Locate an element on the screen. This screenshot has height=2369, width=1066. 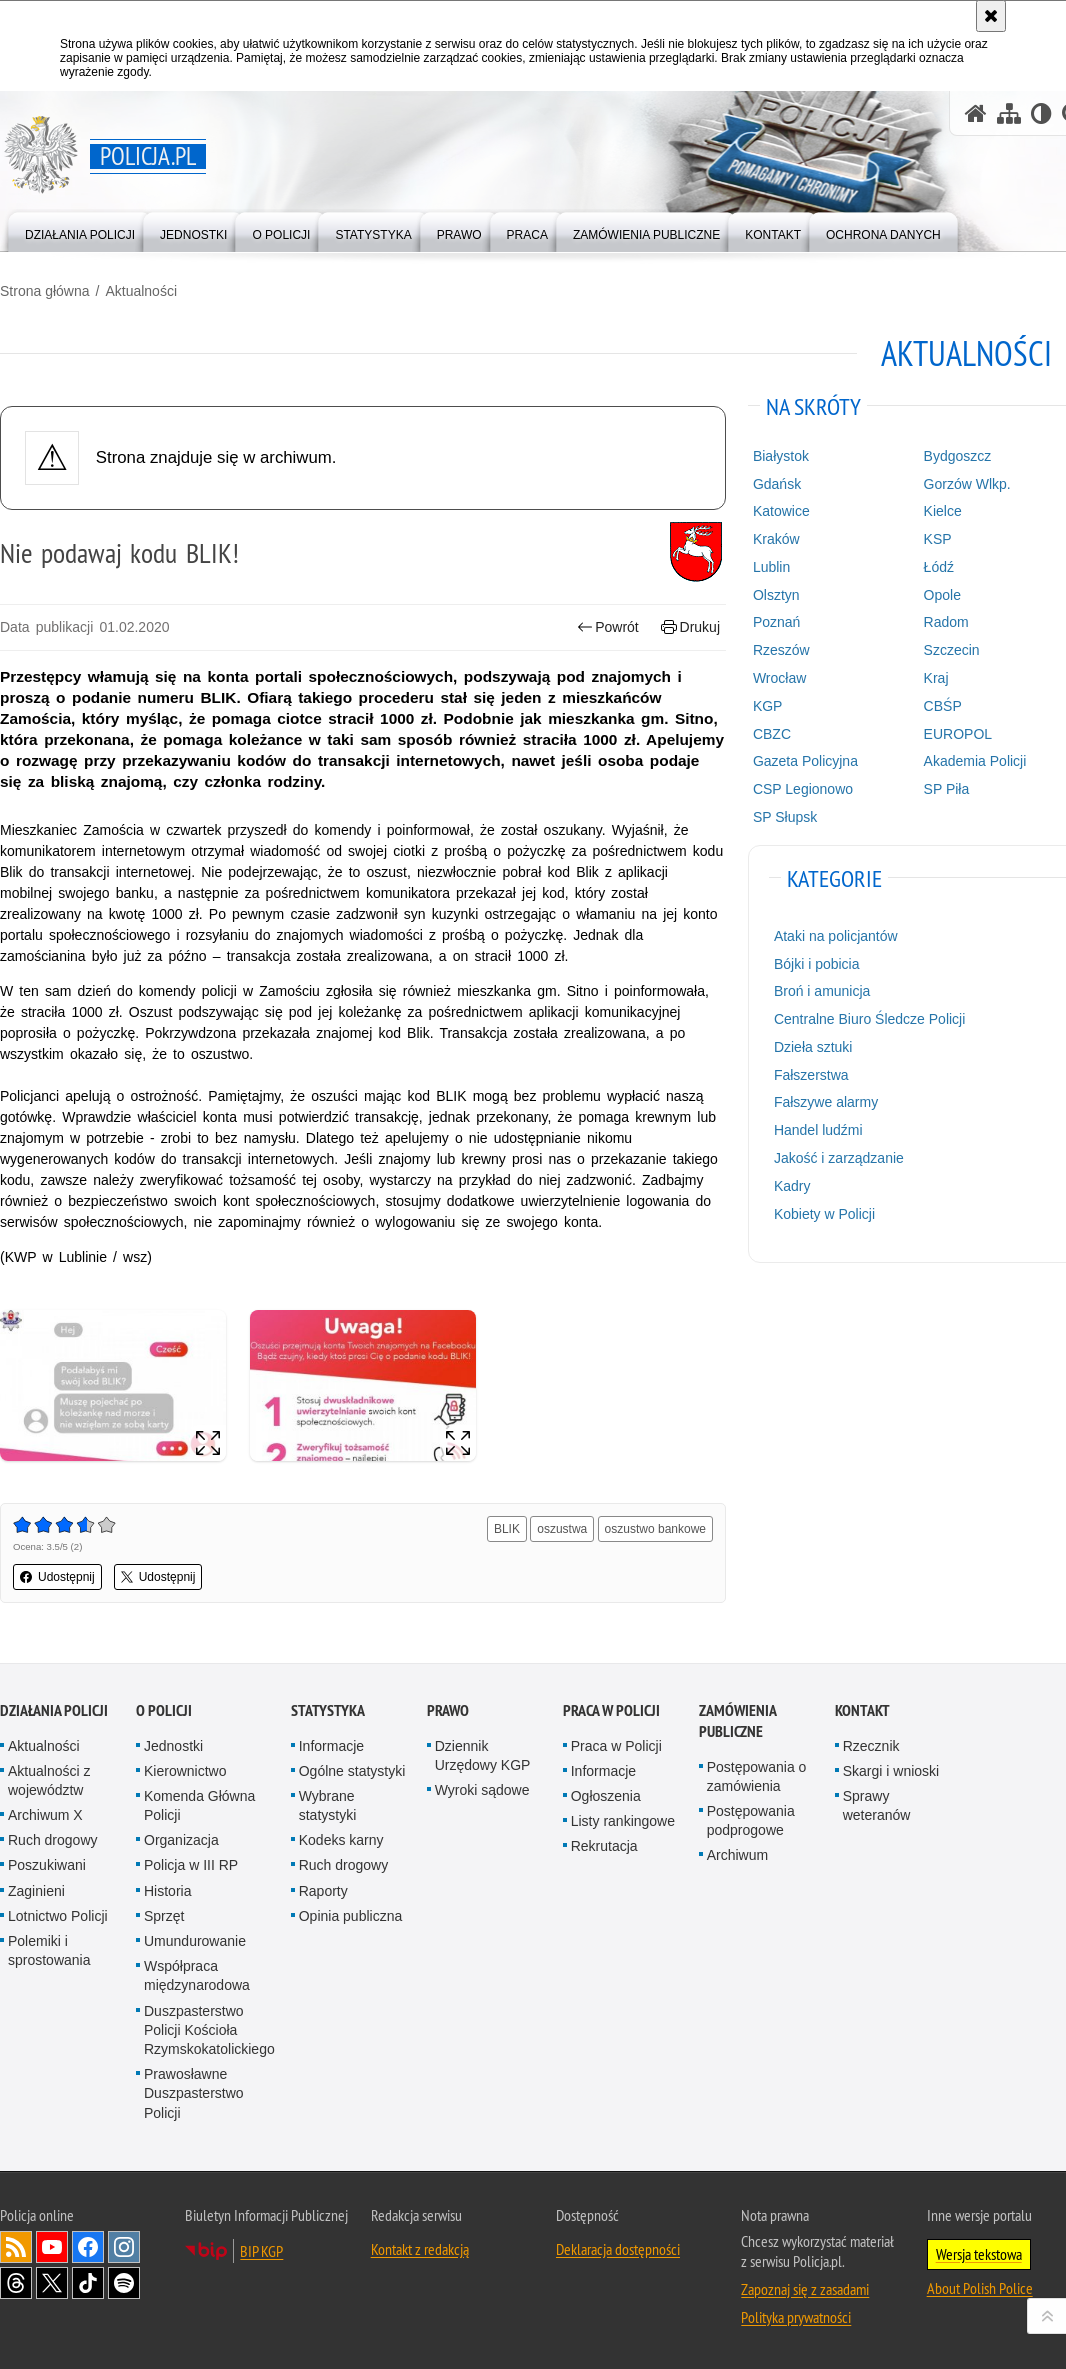
Udostępnij [button] is located at coordinates (57, 1577).